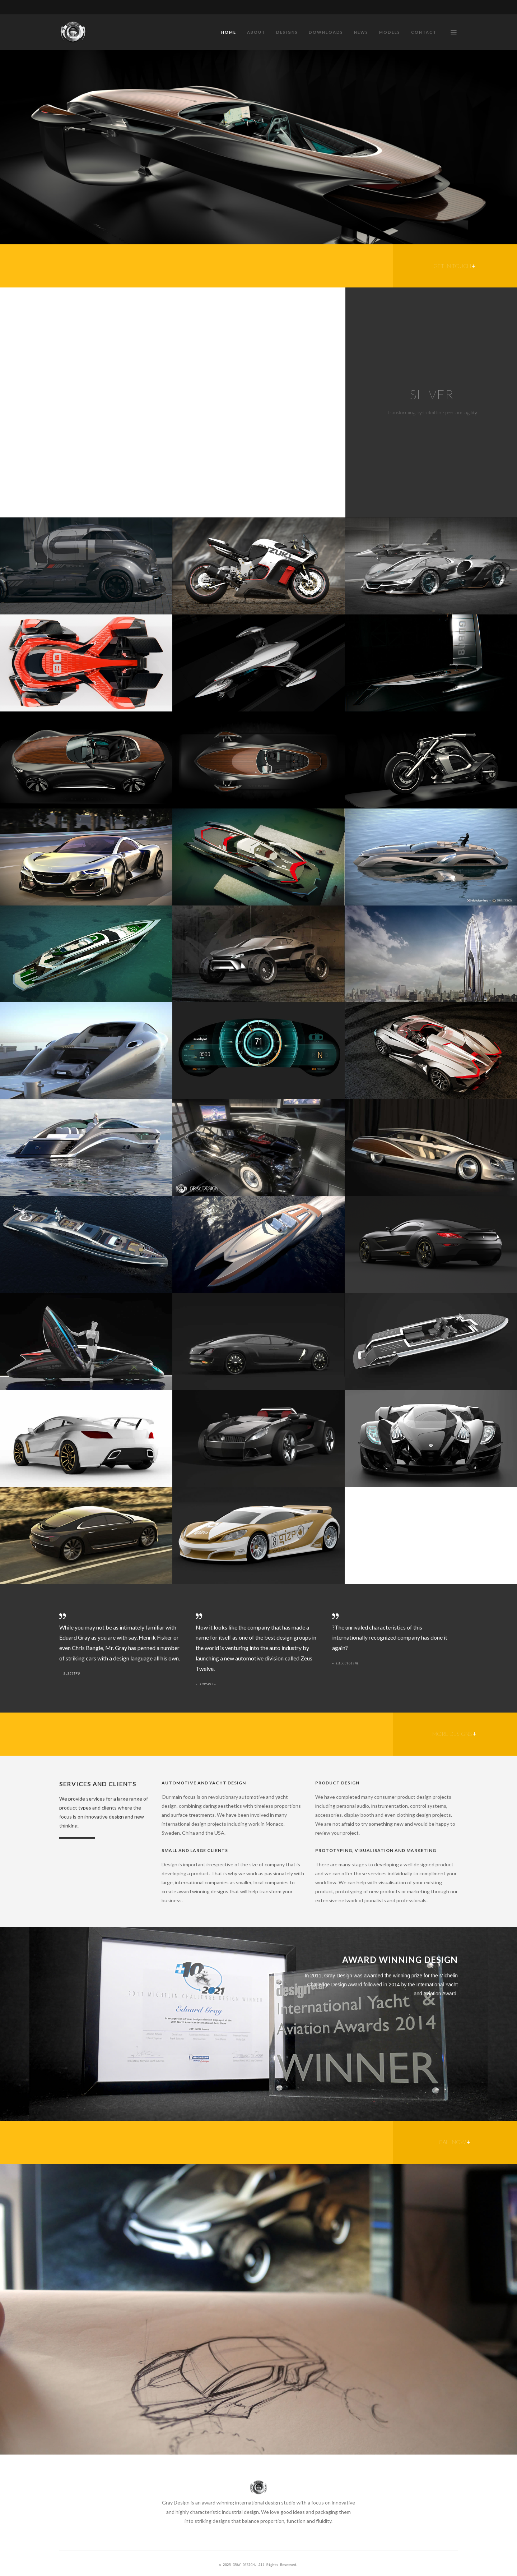  I want to click on CONTACT, so click(424, 32).